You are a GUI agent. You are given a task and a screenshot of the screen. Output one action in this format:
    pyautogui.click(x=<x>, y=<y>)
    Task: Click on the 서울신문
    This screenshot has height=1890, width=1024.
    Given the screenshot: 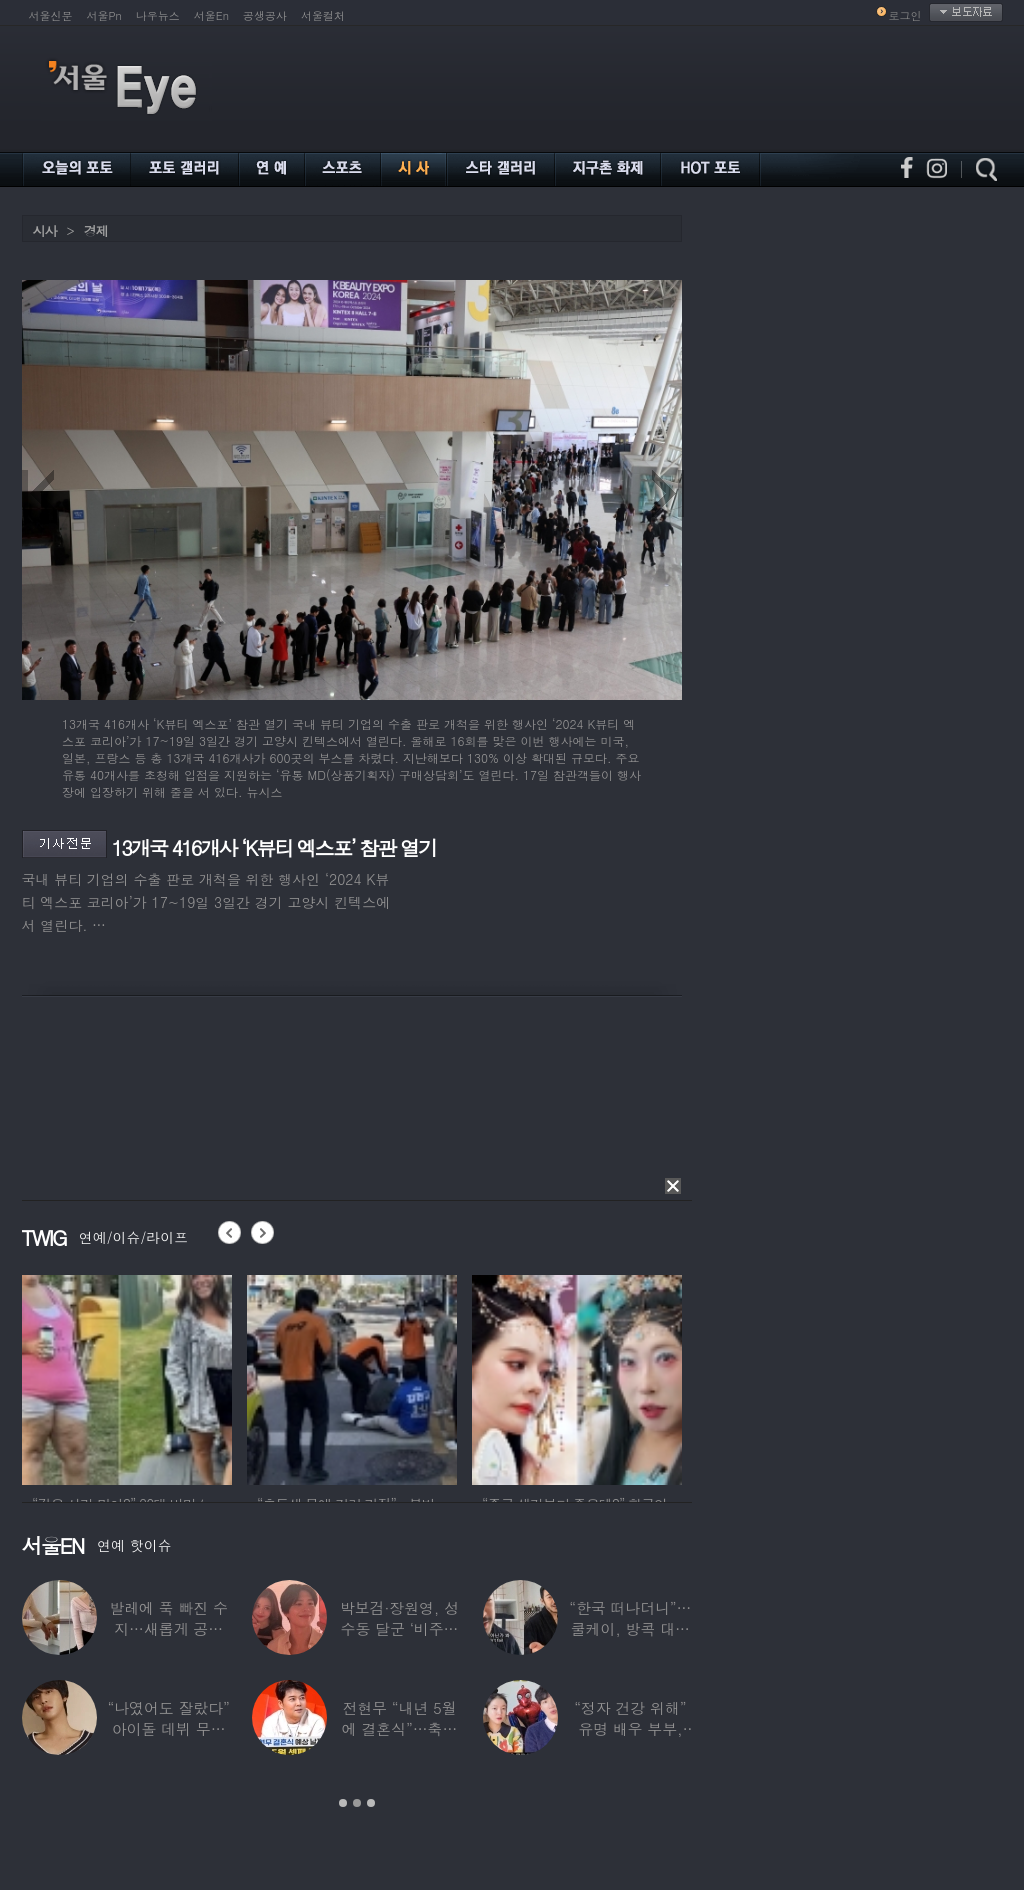 What is the action you would take?
    pyautogui.click(x=51, y=15)
    